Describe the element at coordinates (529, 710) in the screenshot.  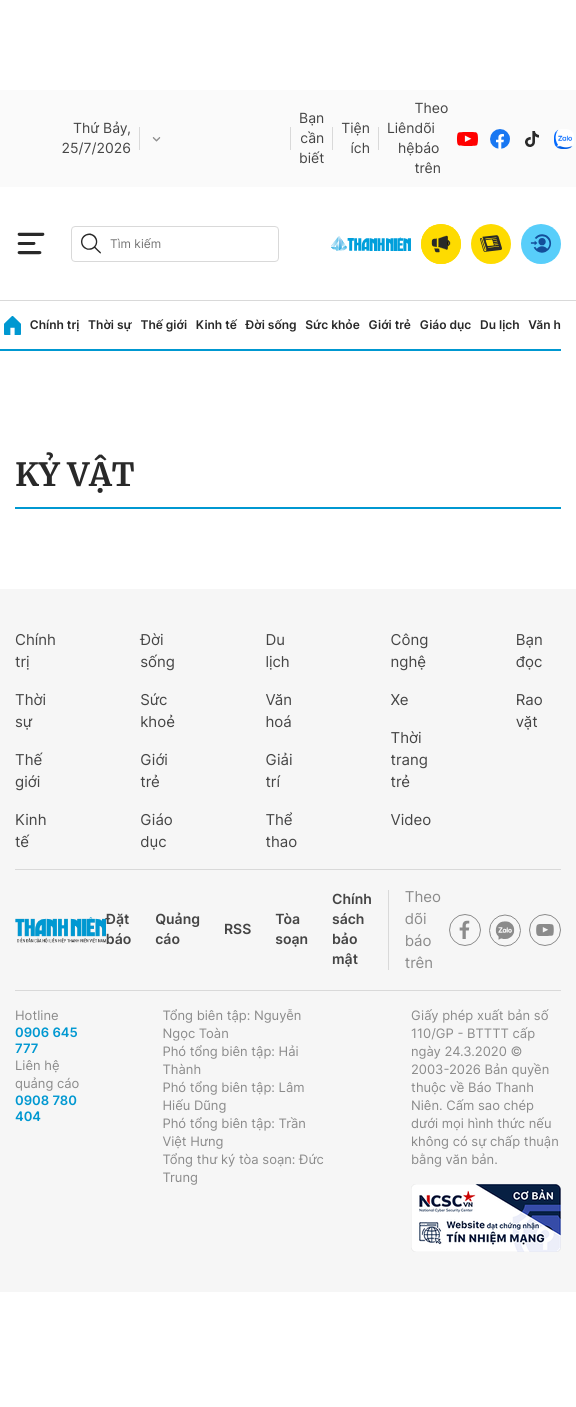
I see `Rao vặt` at that location.